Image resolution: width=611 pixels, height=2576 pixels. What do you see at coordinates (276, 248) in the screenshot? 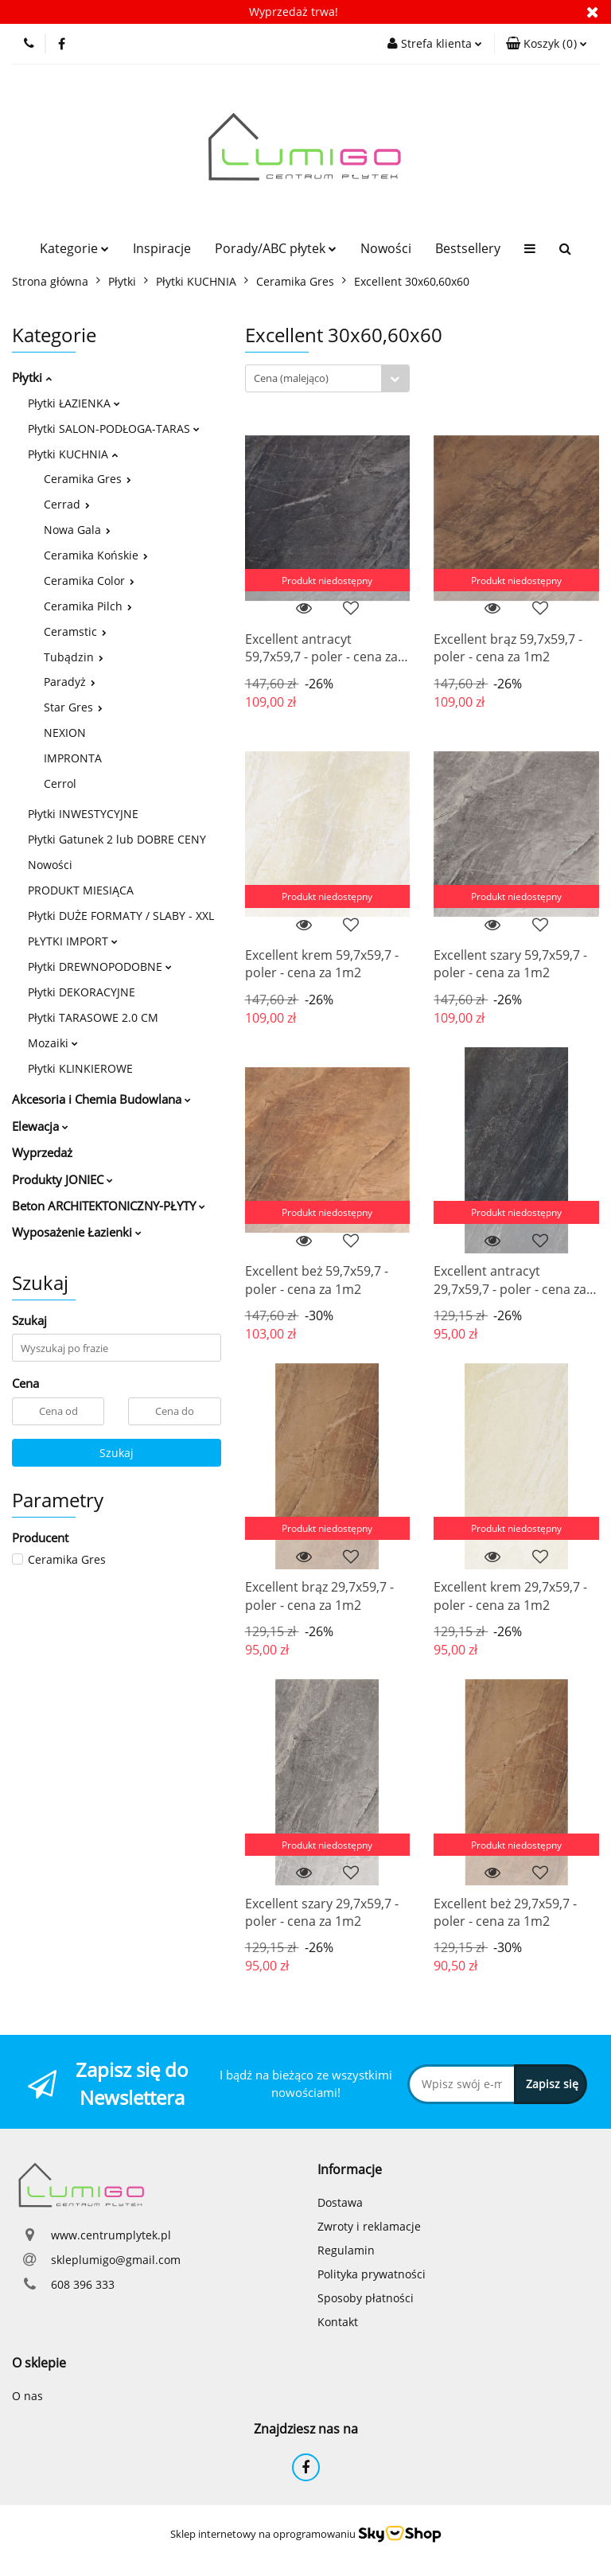
I see `Porady/ABC płytek` at bounding box center [276, 248].